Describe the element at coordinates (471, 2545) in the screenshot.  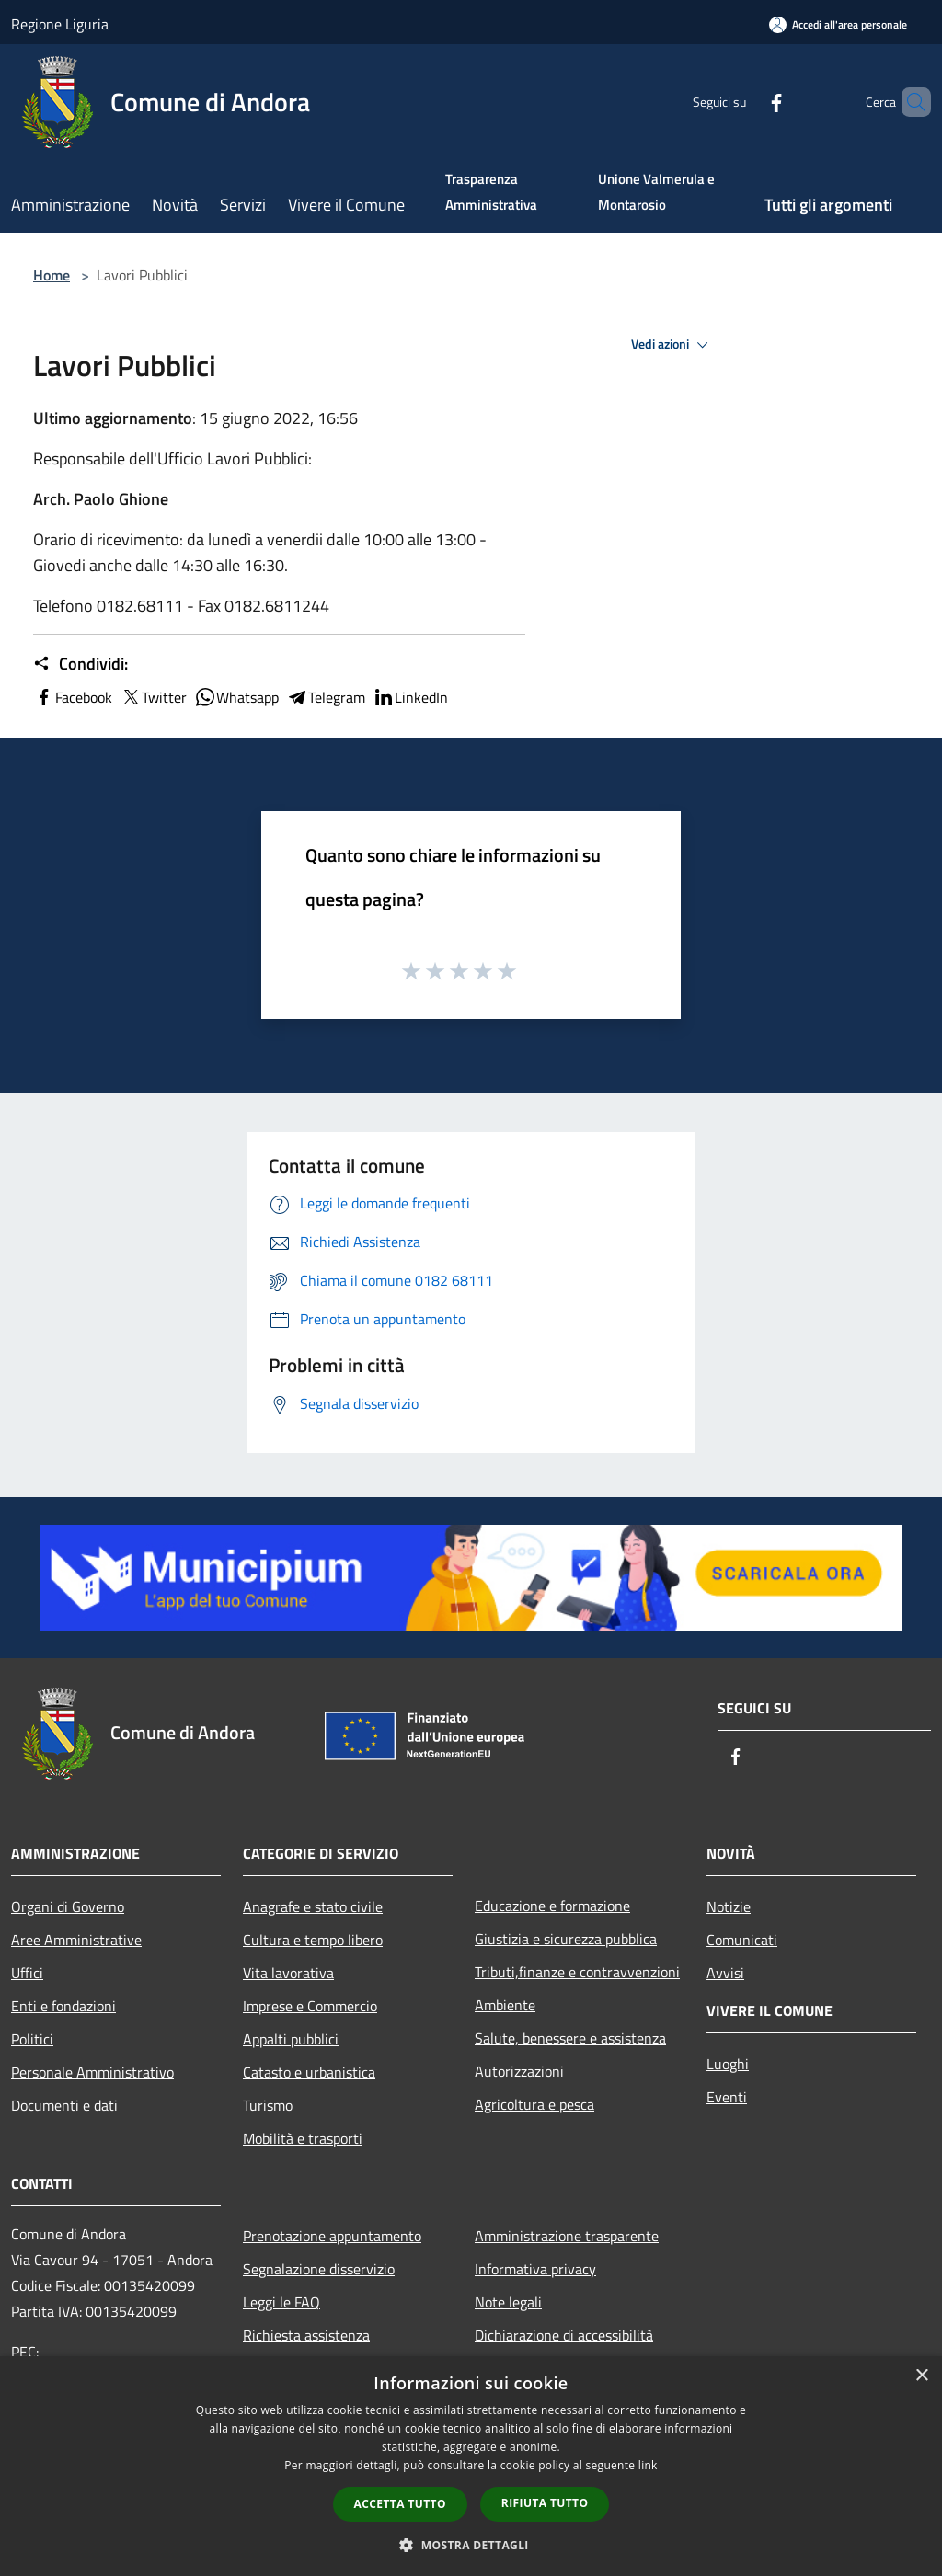
I see `[button]` at that location.